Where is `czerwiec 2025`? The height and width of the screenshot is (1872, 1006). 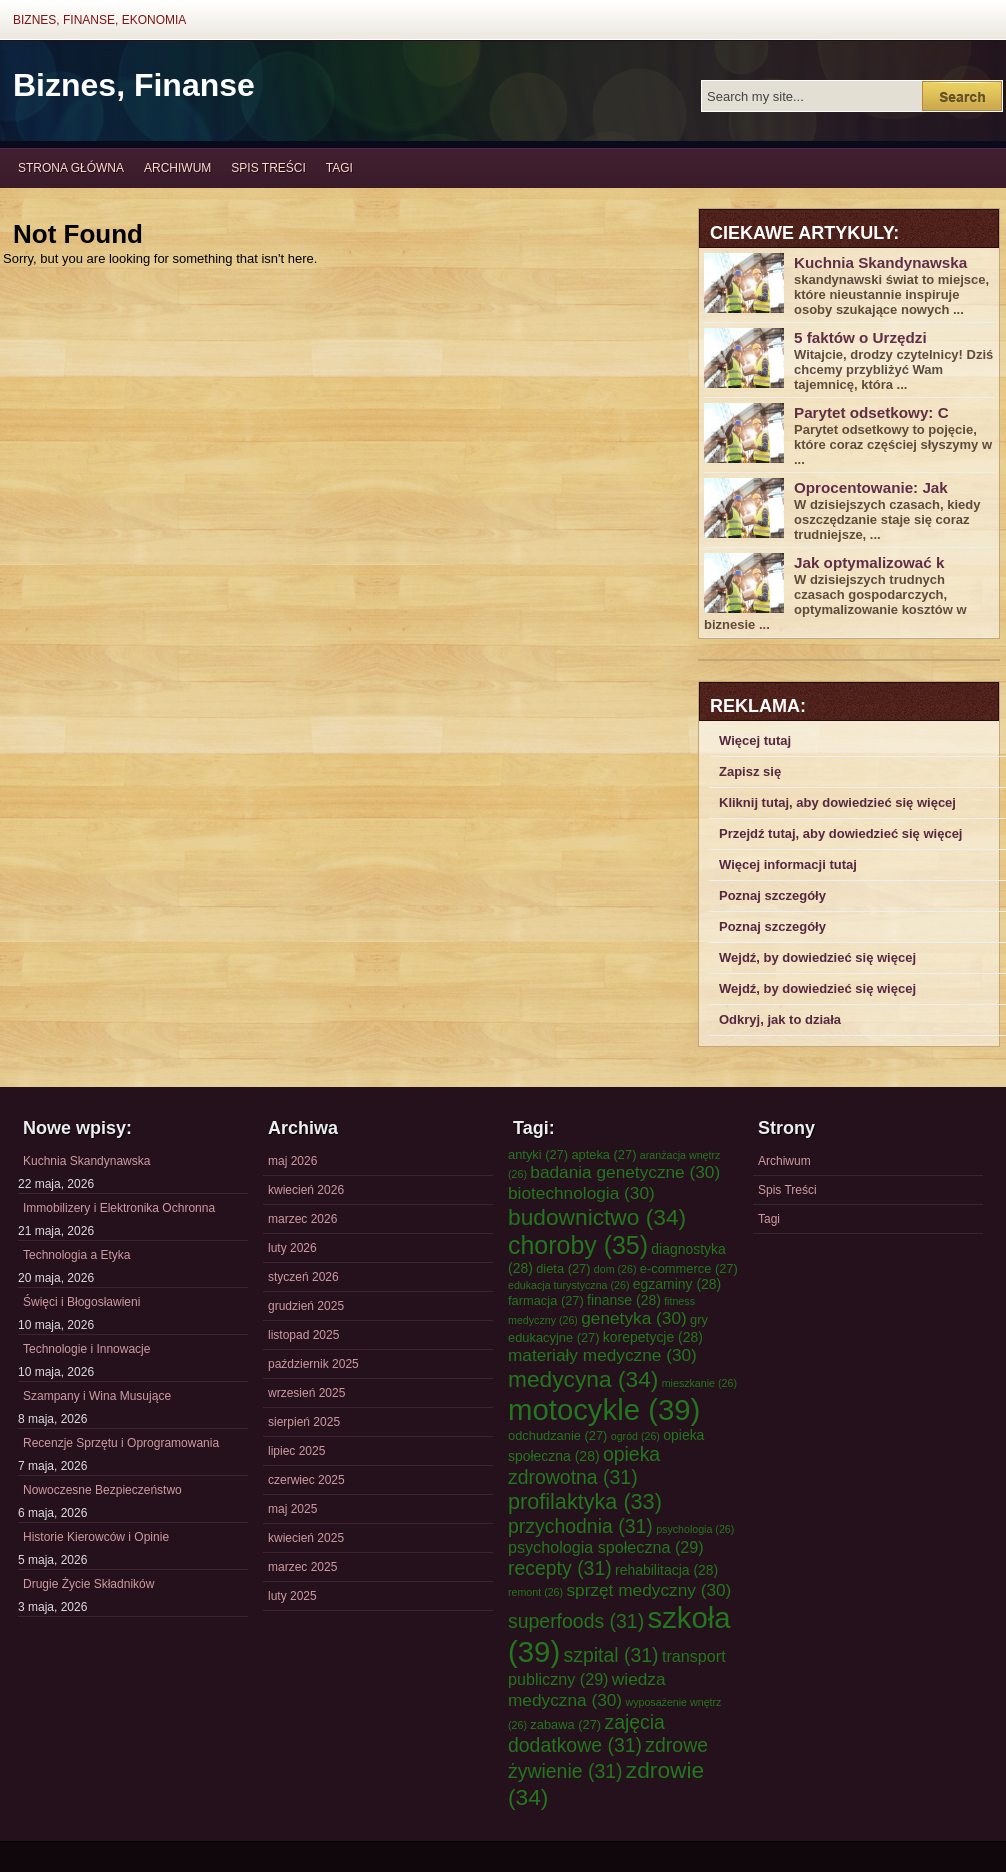
czerwiec 2025 is located at coordinates (306, 1480).